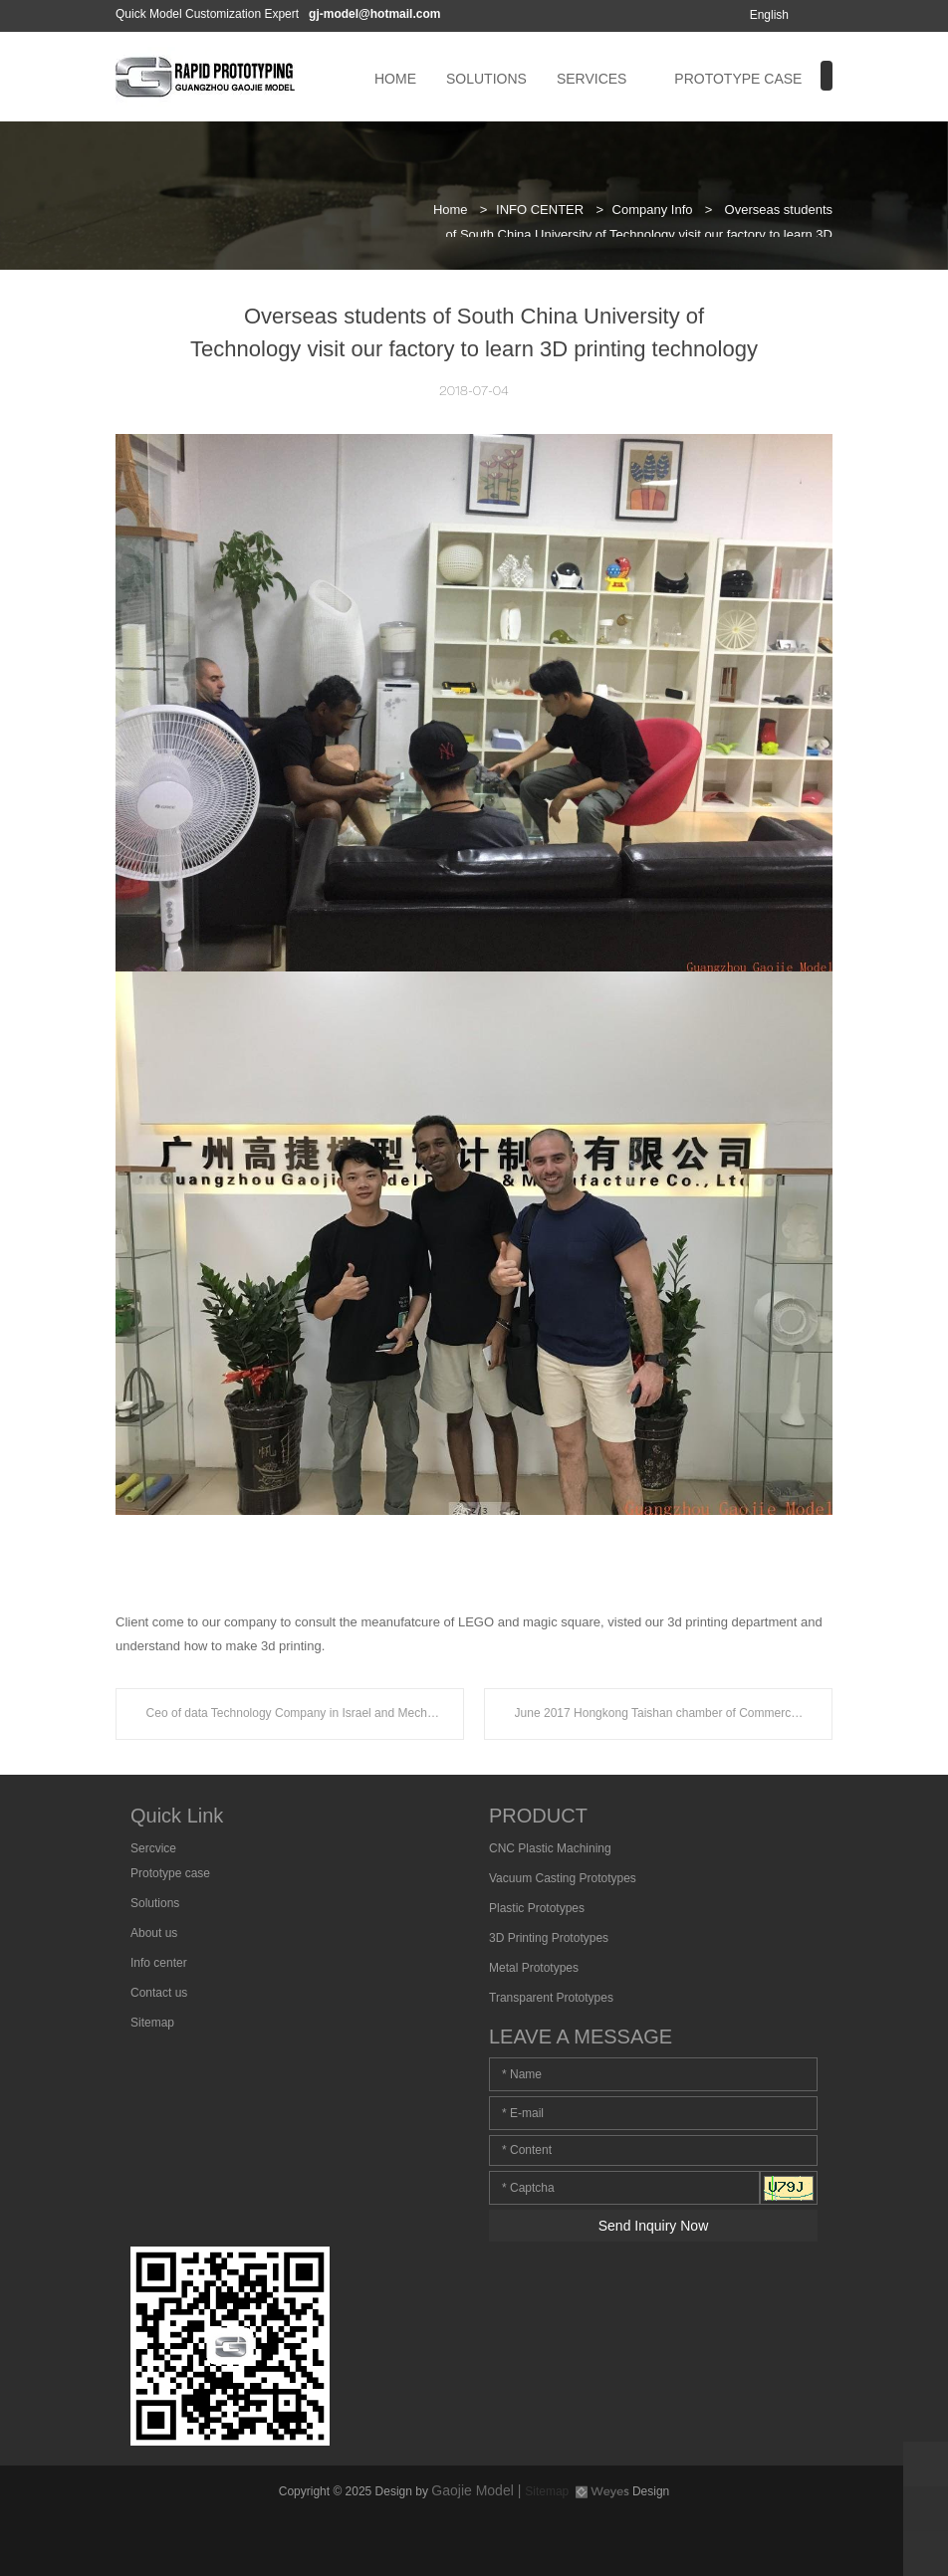 This screenshot has height=2576, width=948. What do you see at coordinates (738, 79) in the screenshot?
I see `PROTOTYPE CASE` at bounding box center [738, 79].